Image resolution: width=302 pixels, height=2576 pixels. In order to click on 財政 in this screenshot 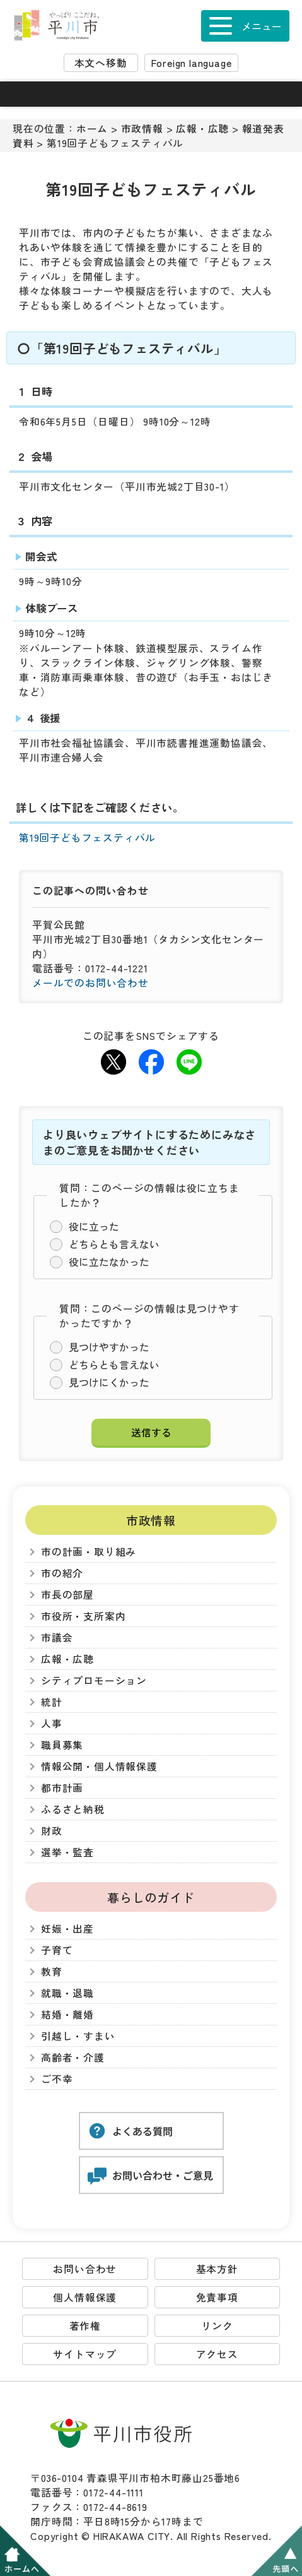, I will do `click(51, 1830)`.